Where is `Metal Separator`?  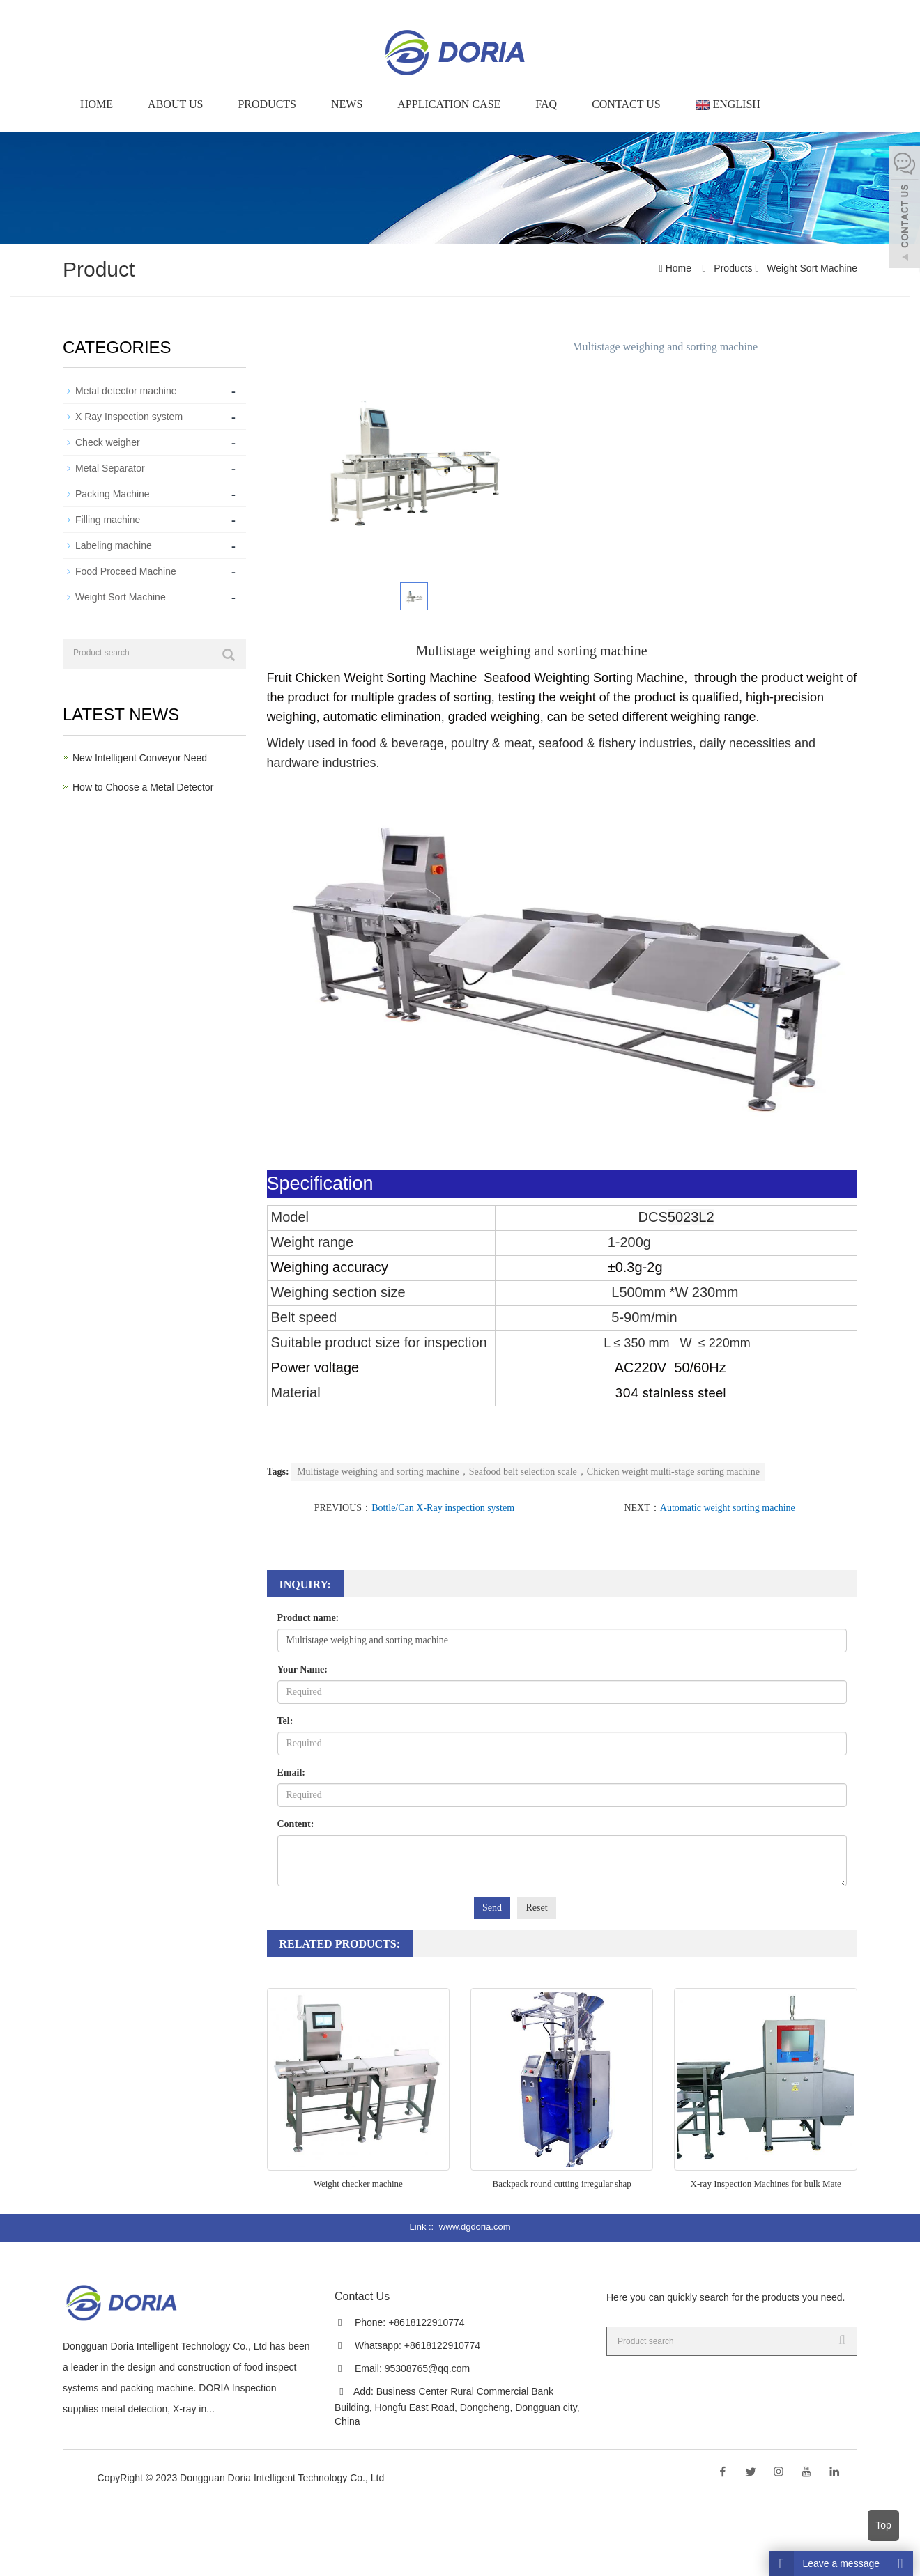
Metal Separator is located at coordinates (110, 468).